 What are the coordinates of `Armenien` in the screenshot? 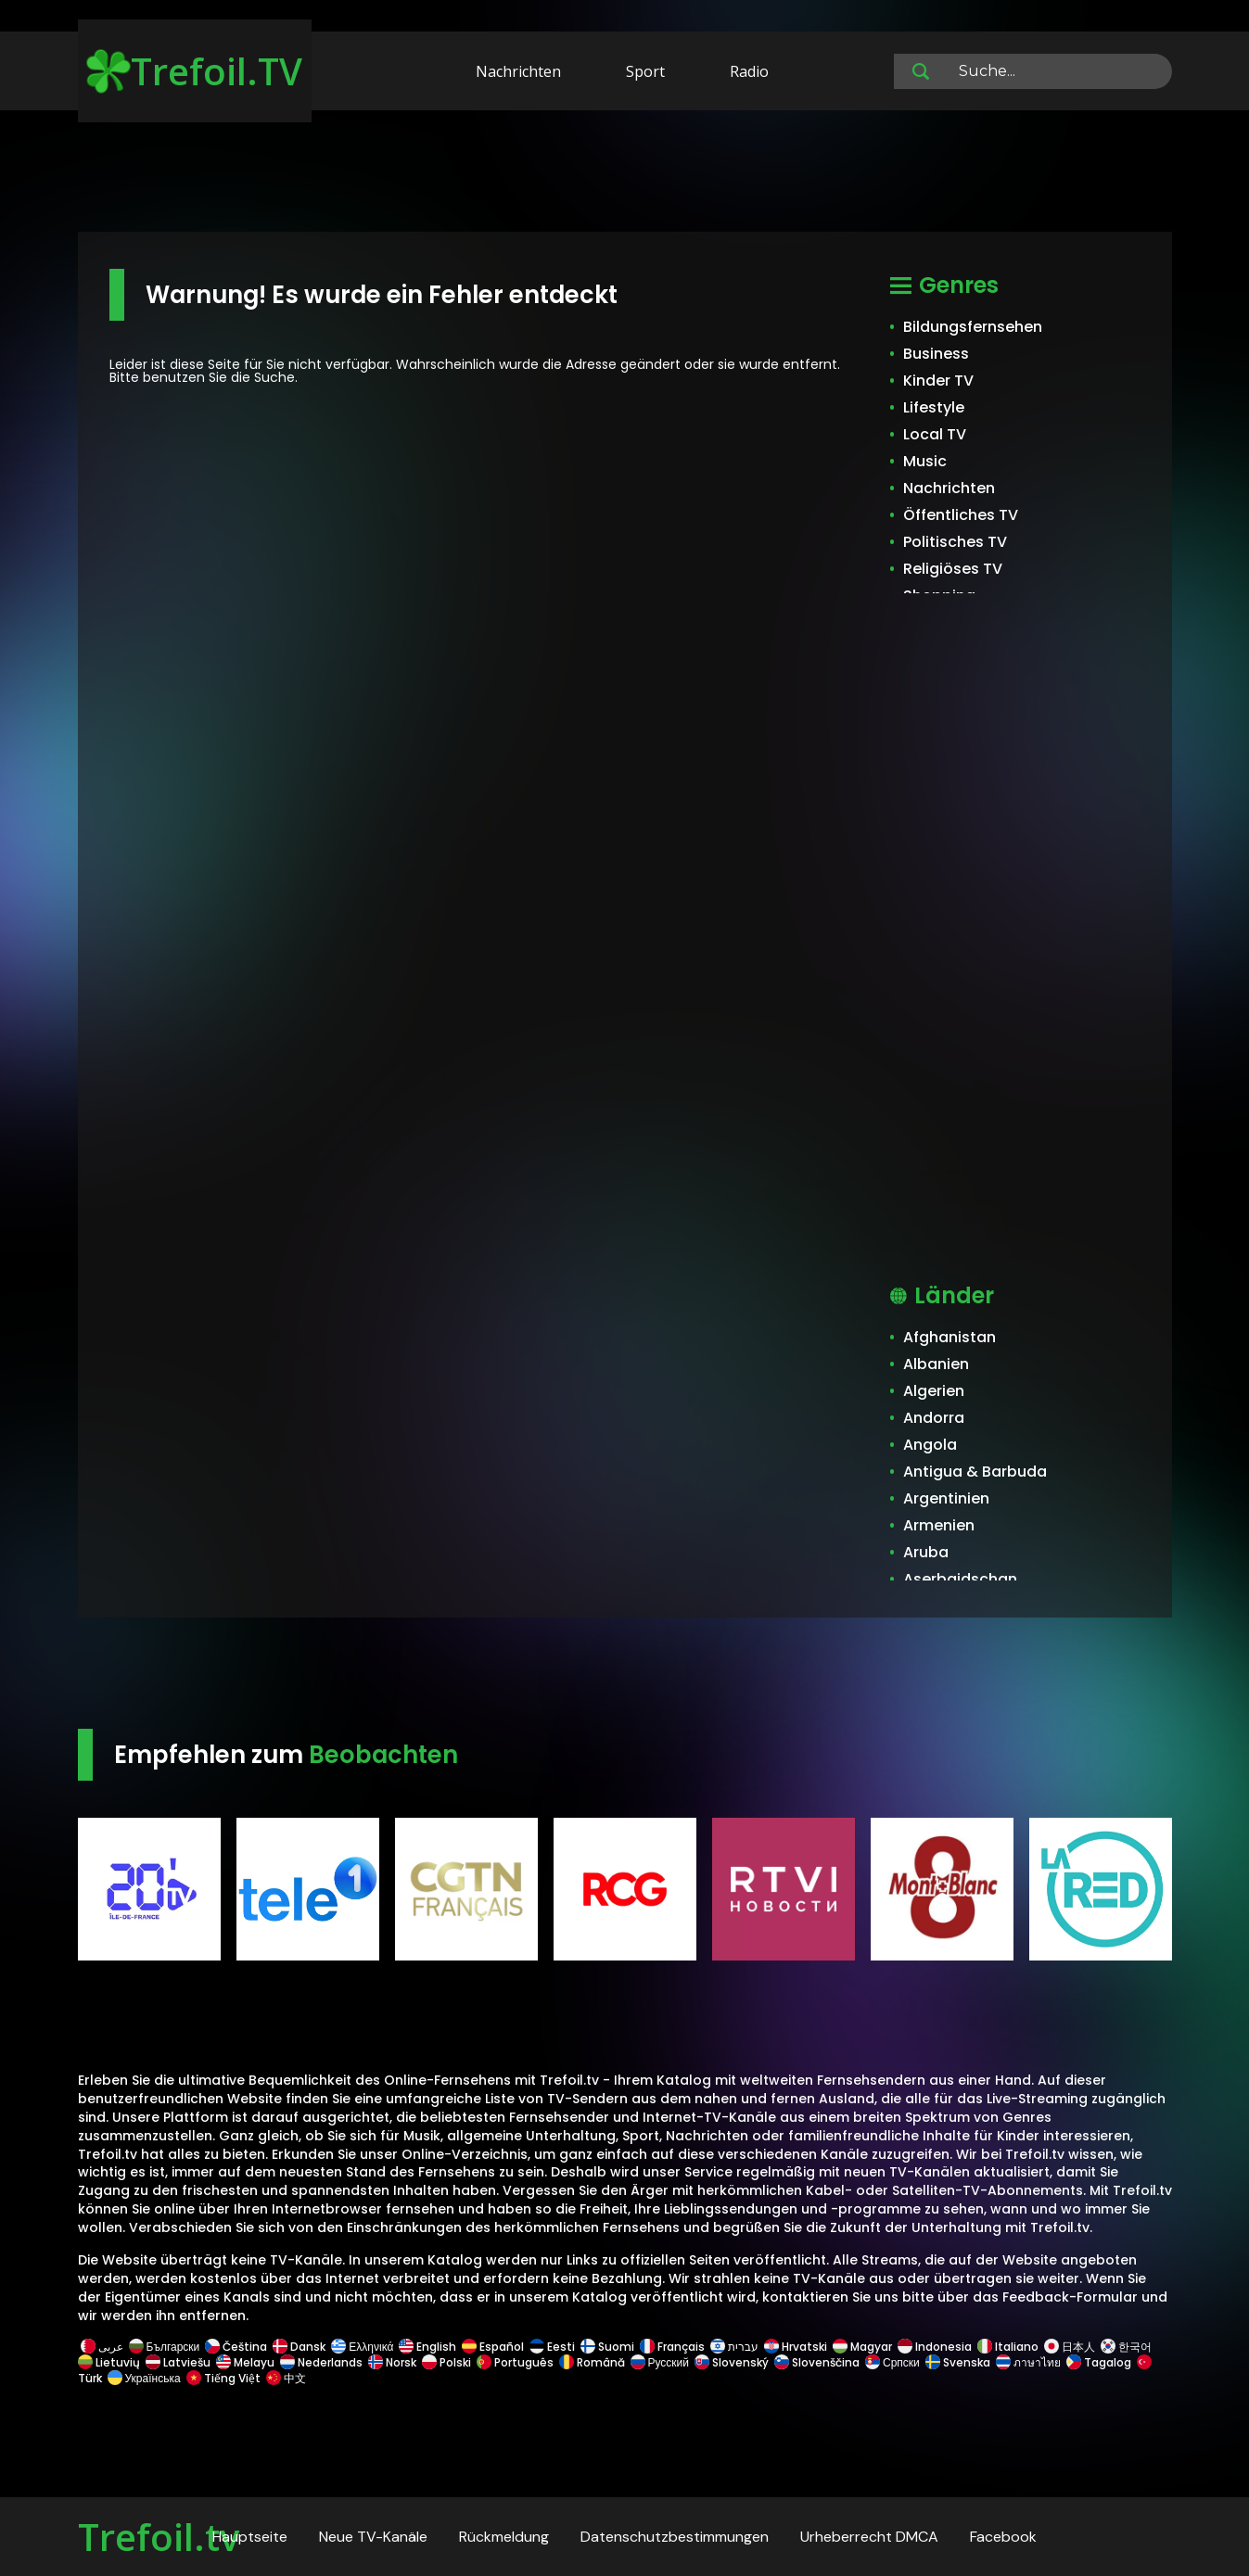 It's located at (939, 1525).